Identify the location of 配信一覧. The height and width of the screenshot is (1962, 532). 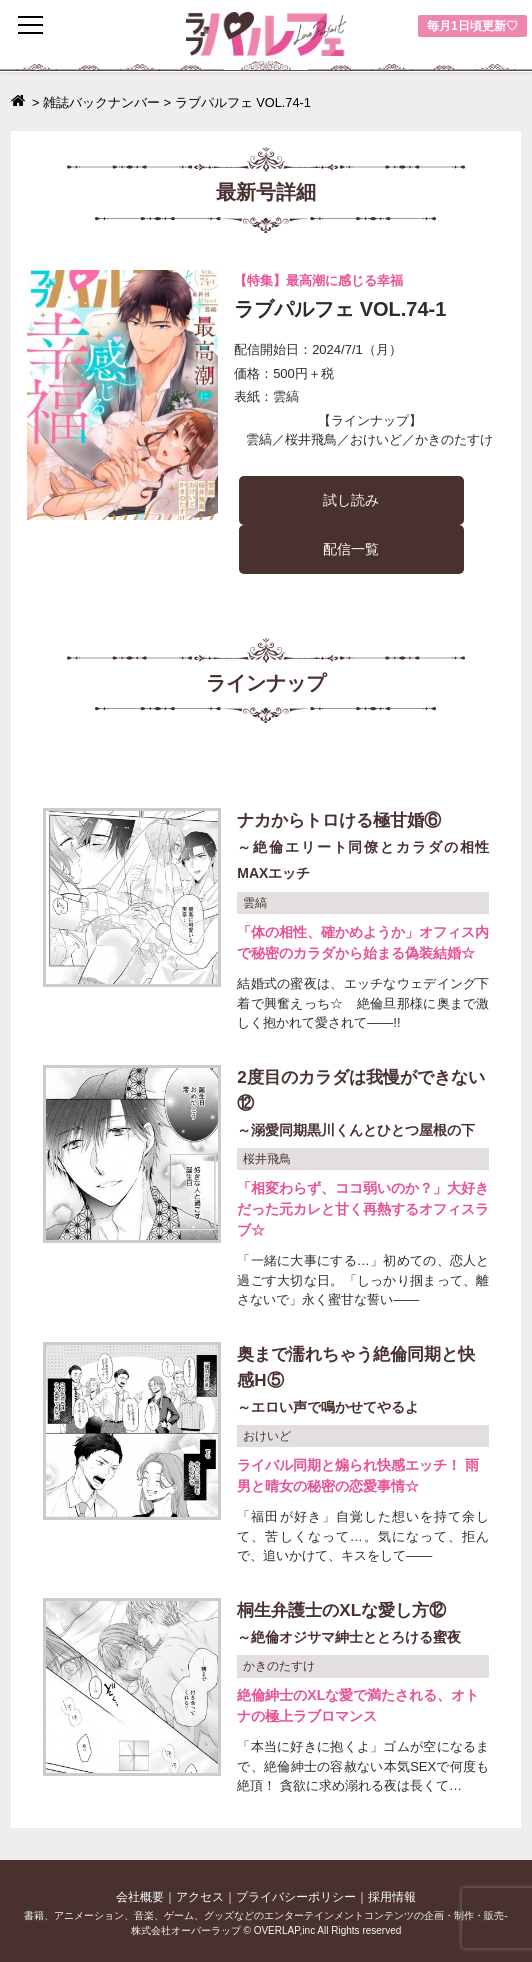
(351, 549).